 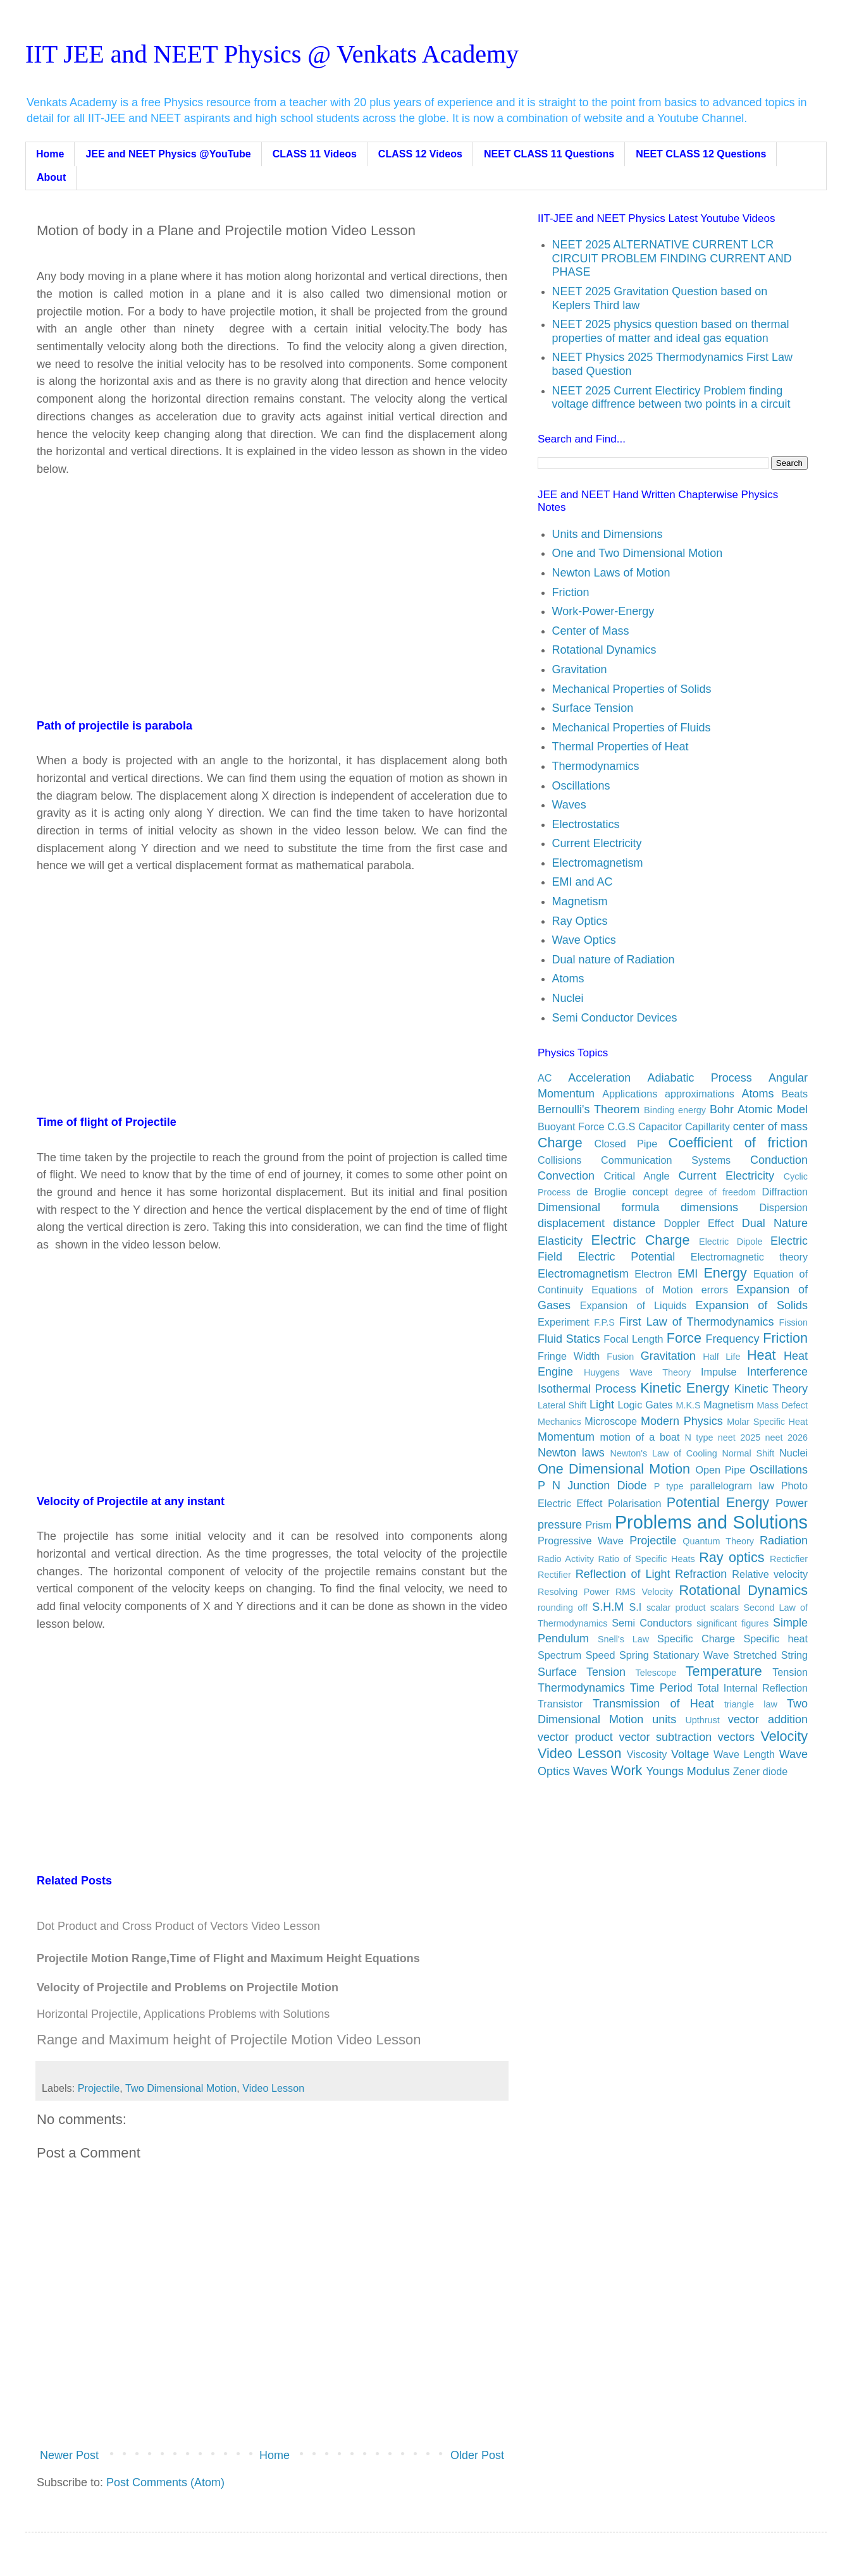 What do you see at coordinates (620, 1357) in the screenshot?
I see `Fusion` at bounding box center [620, 1357].